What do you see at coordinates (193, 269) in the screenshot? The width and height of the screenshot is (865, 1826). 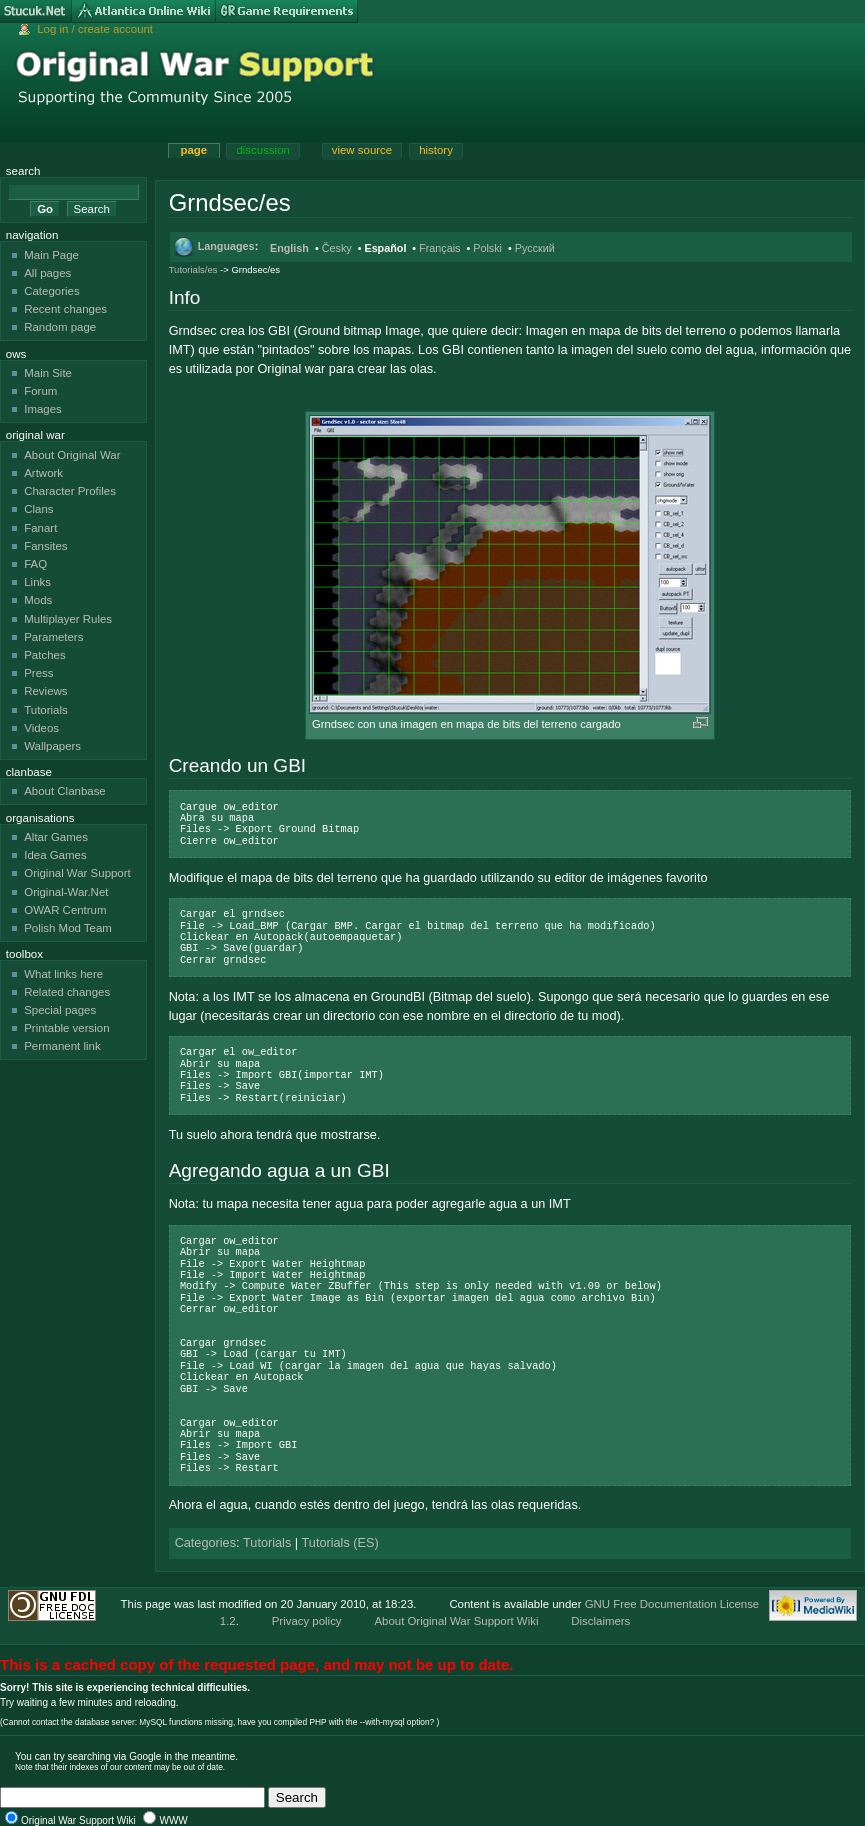 I see `Tutorials/es` at bounding box center [193, 269].